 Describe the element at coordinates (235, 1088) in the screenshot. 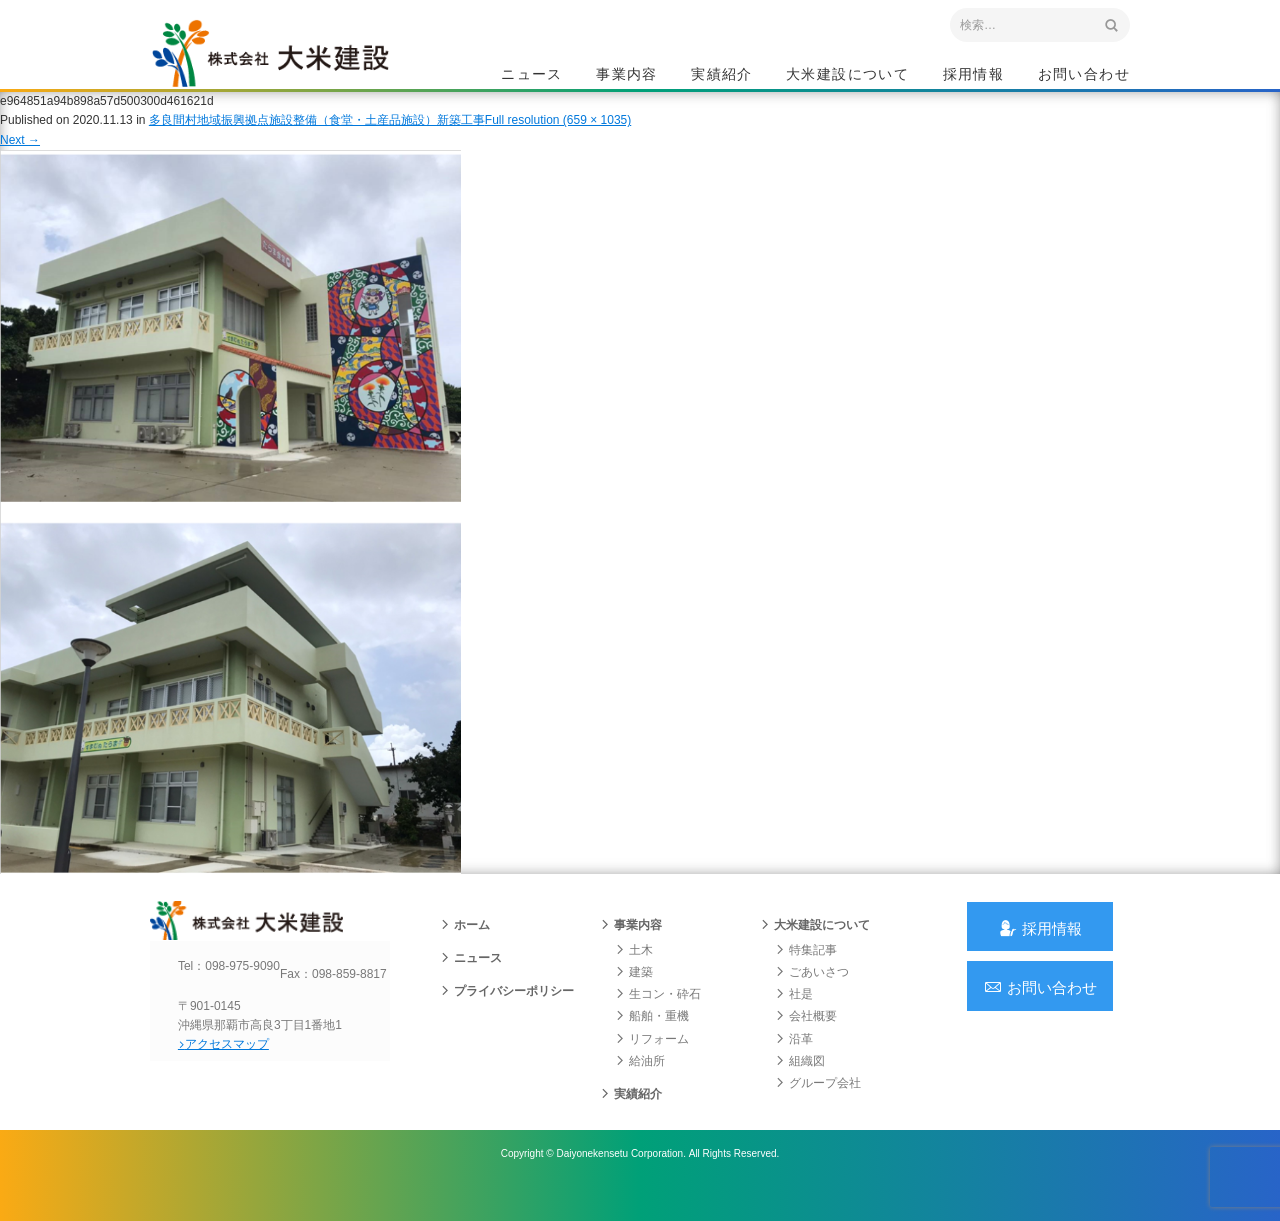

I see `アクセスマップ` at that location.